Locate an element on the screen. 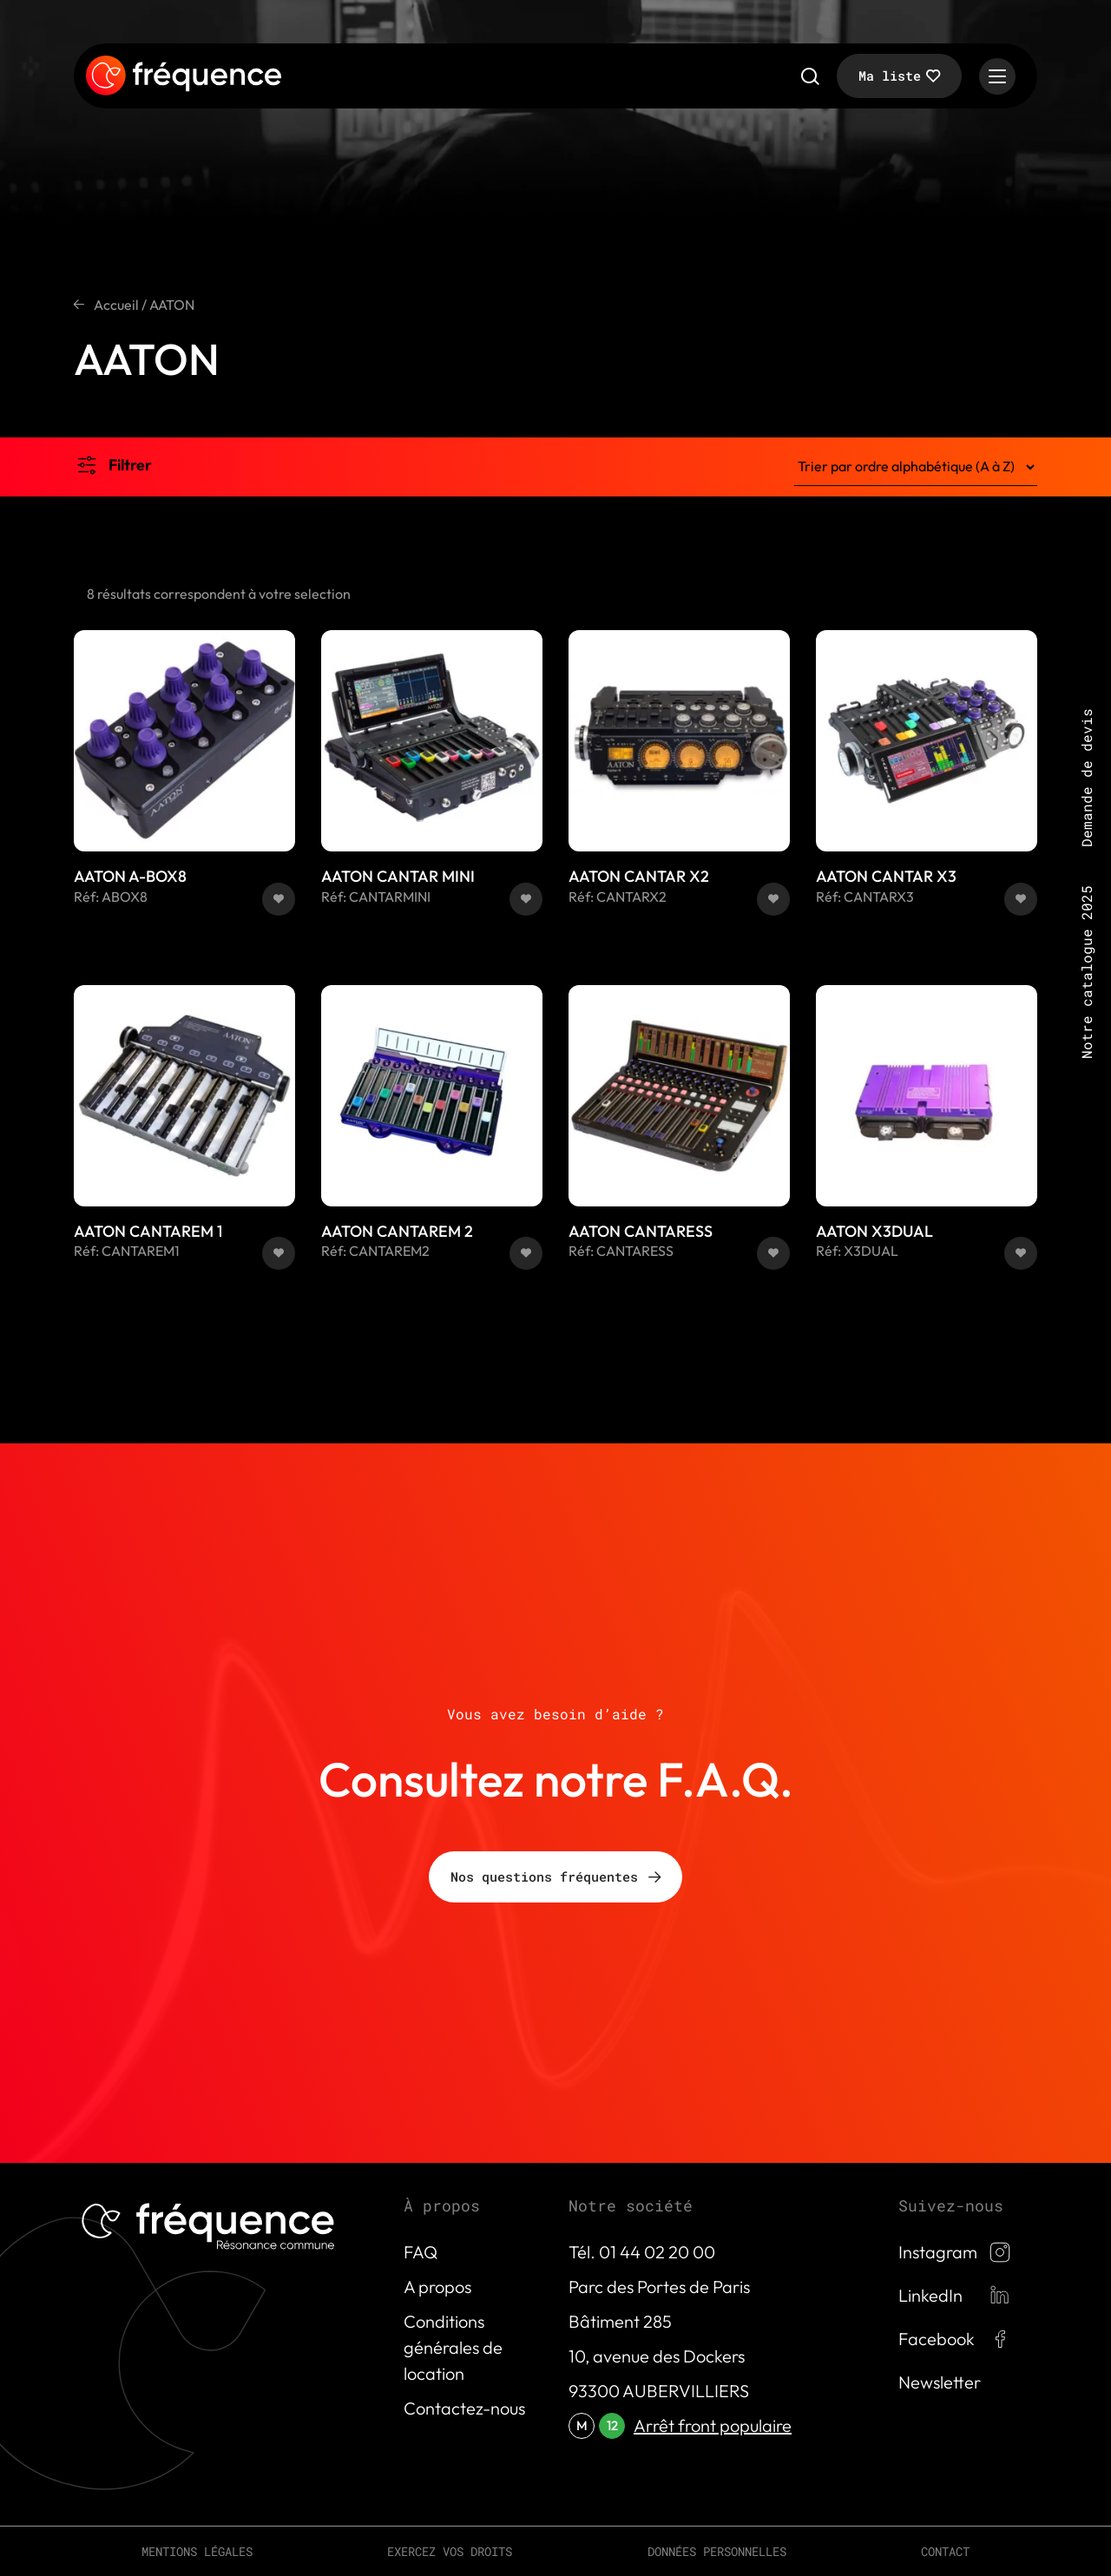 The image size is (1111, 2576). Accueil is located at coordinates (116, 304).